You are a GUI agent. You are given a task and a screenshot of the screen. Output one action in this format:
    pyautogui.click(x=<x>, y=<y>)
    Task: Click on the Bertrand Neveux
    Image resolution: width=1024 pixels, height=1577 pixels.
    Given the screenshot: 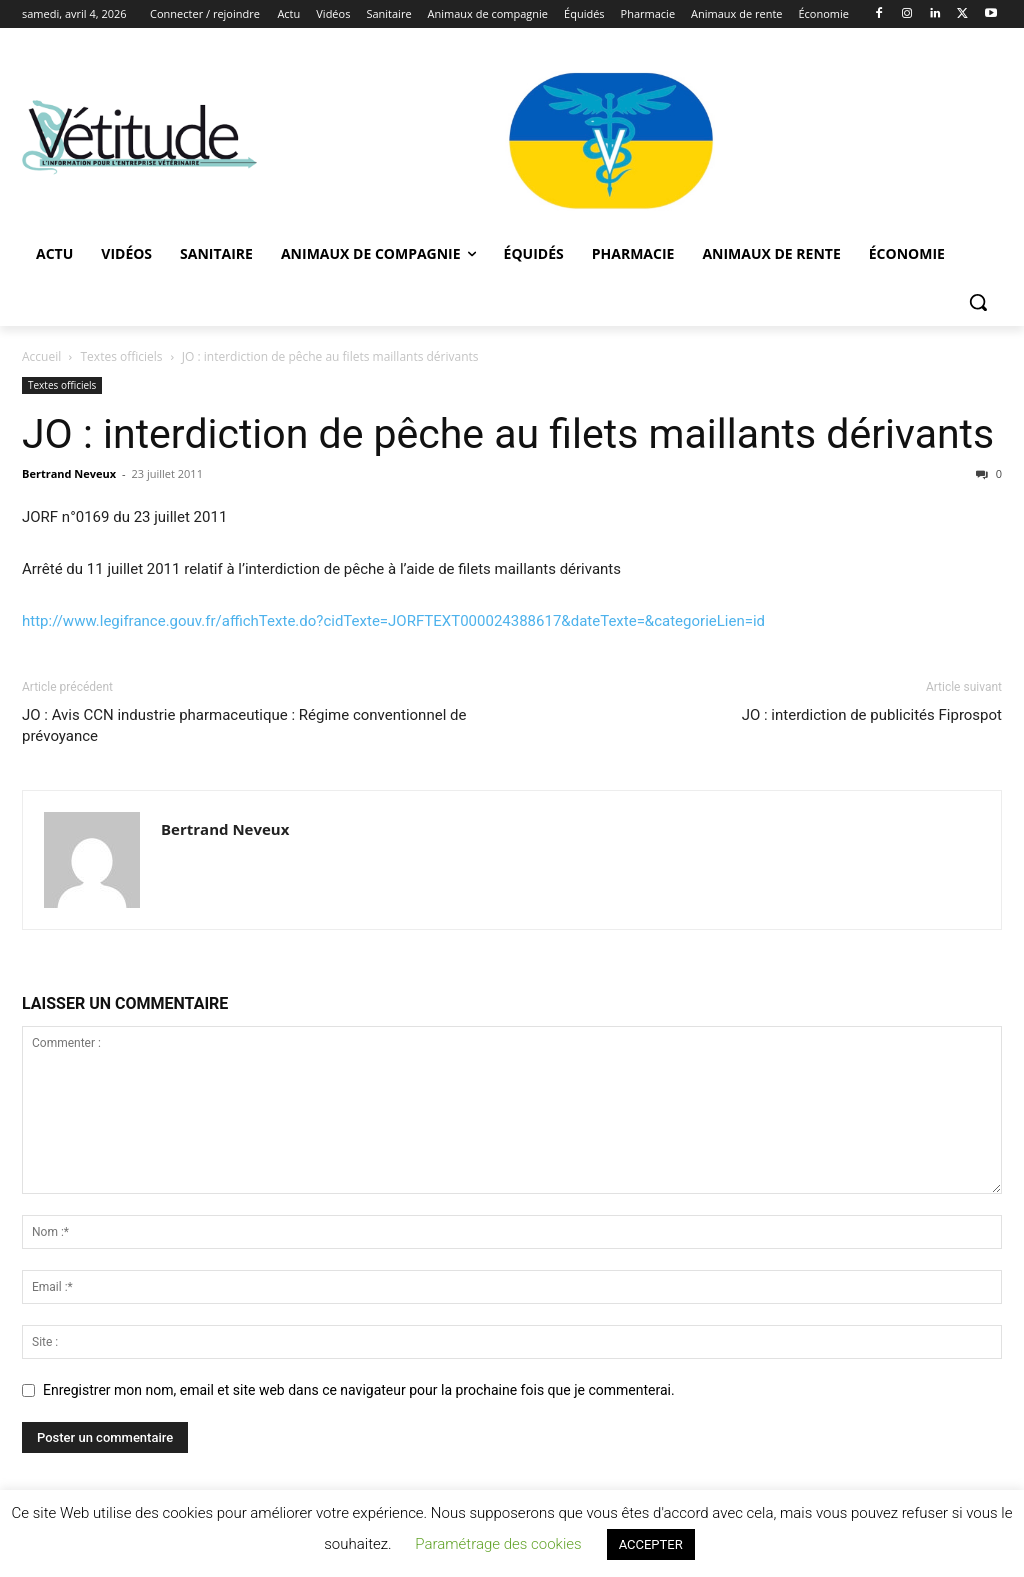 What is the action you would take?
    pyautogui.click(x=69, y=473)
    